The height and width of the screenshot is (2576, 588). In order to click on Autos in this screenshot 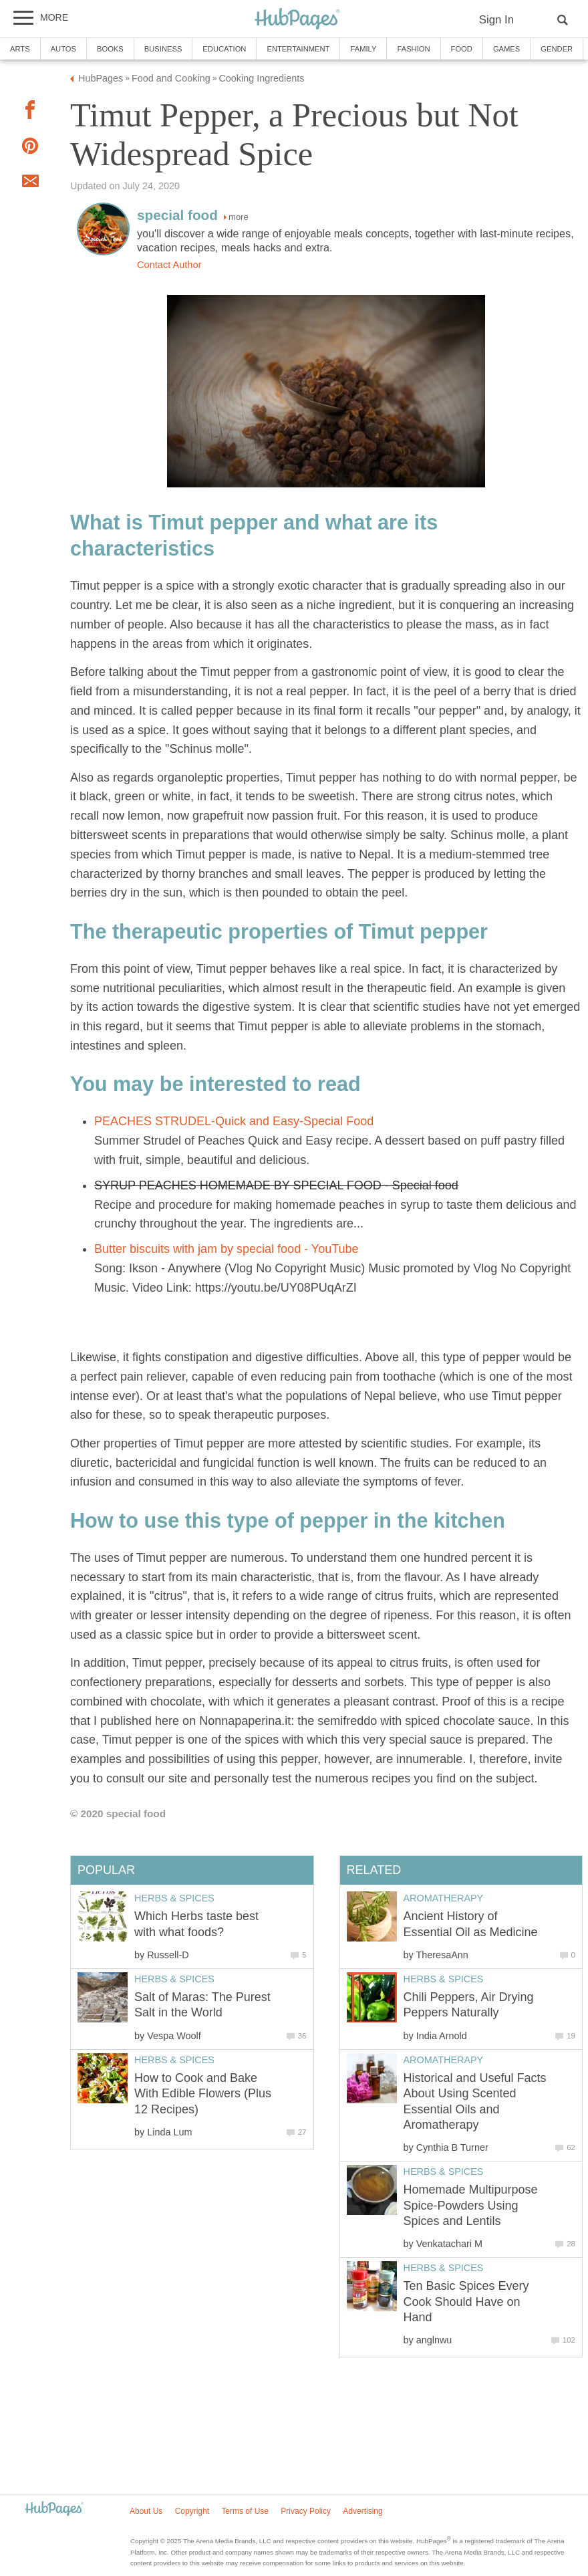, I will do `click(63, 49)`.